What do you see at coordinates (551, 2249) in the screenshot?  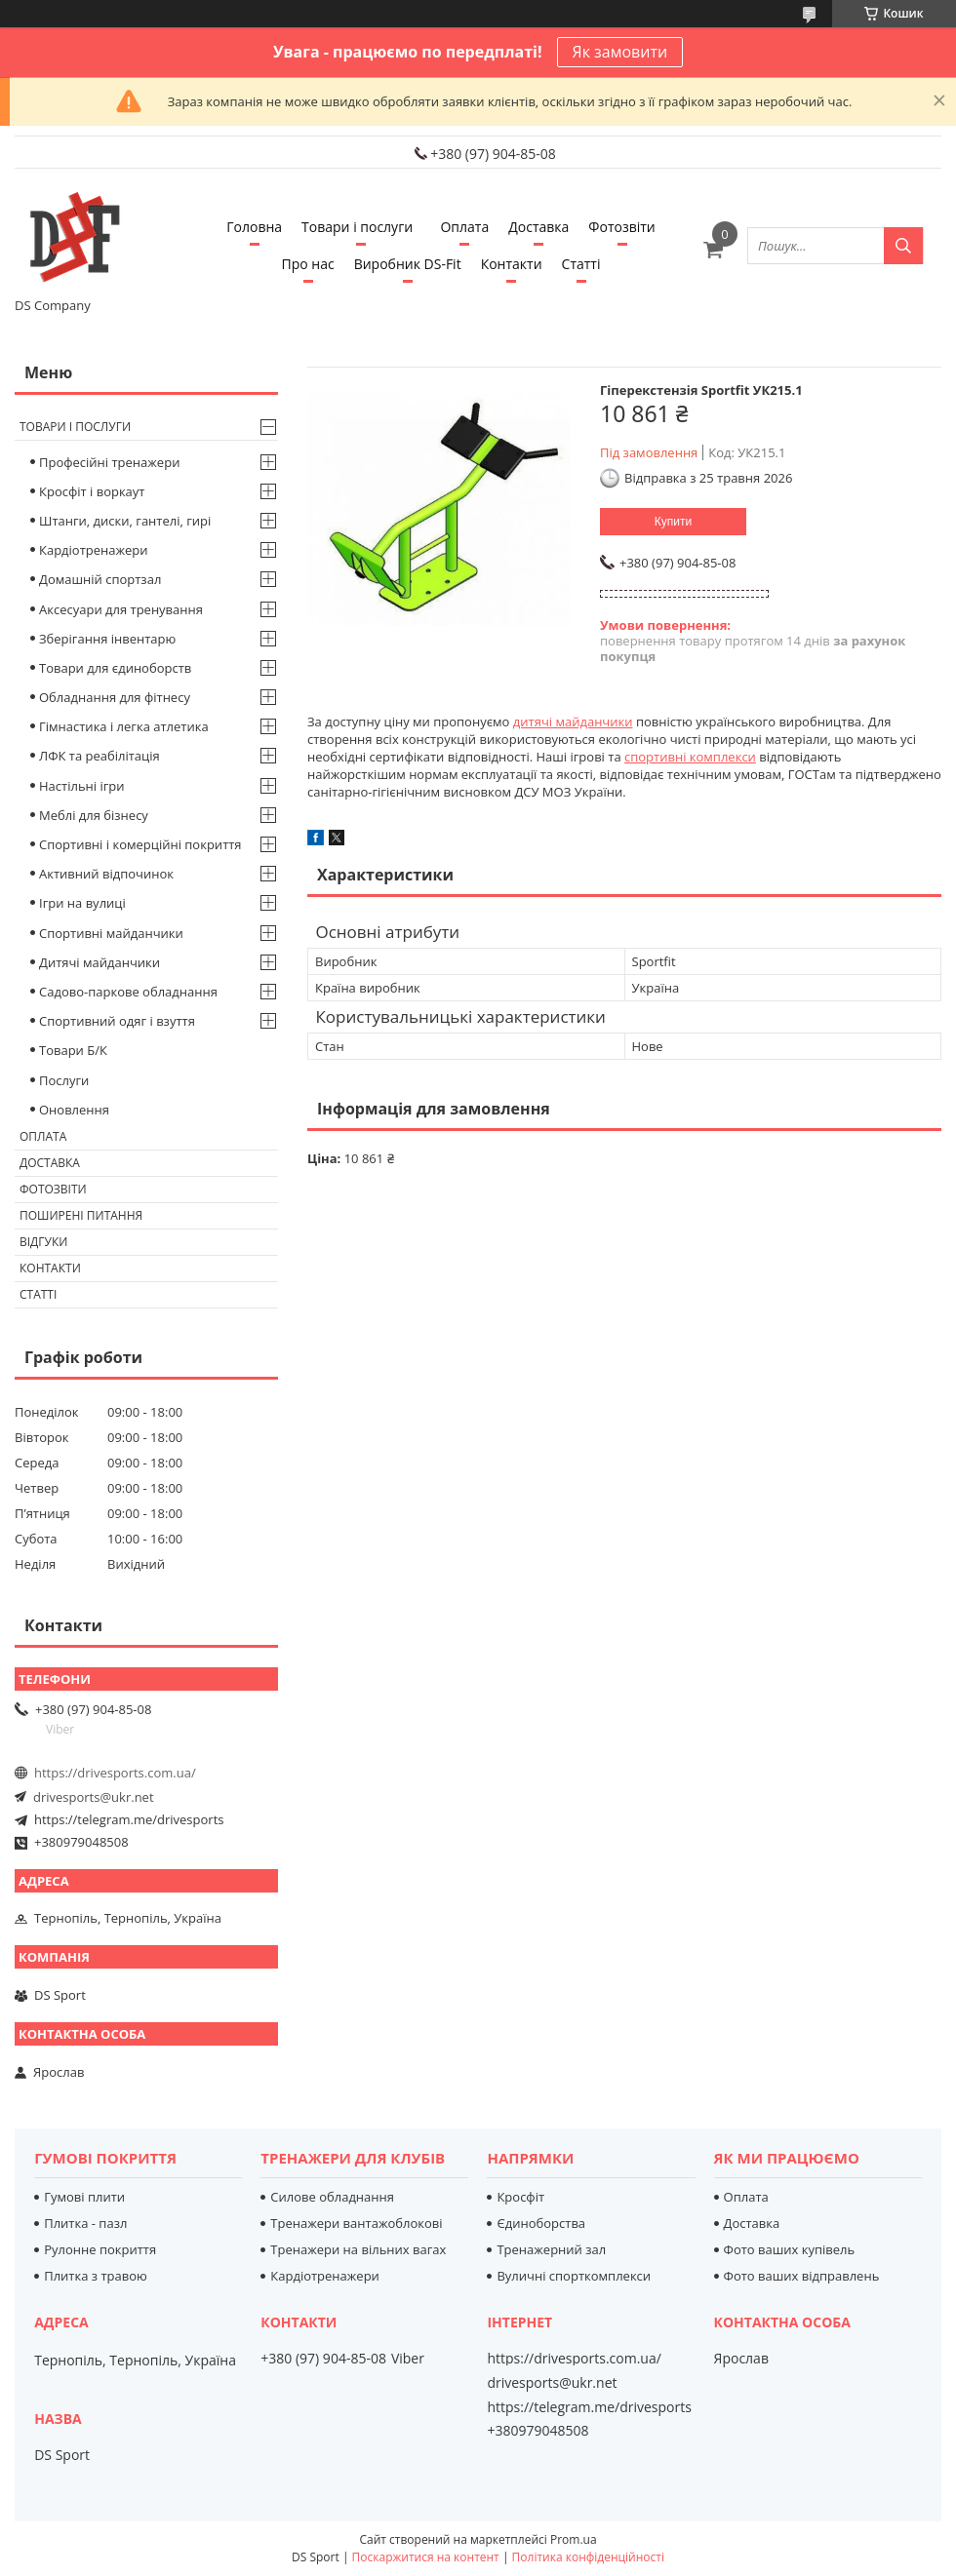 I see `Тренажерний зал` at bounding box center [551, 2249].